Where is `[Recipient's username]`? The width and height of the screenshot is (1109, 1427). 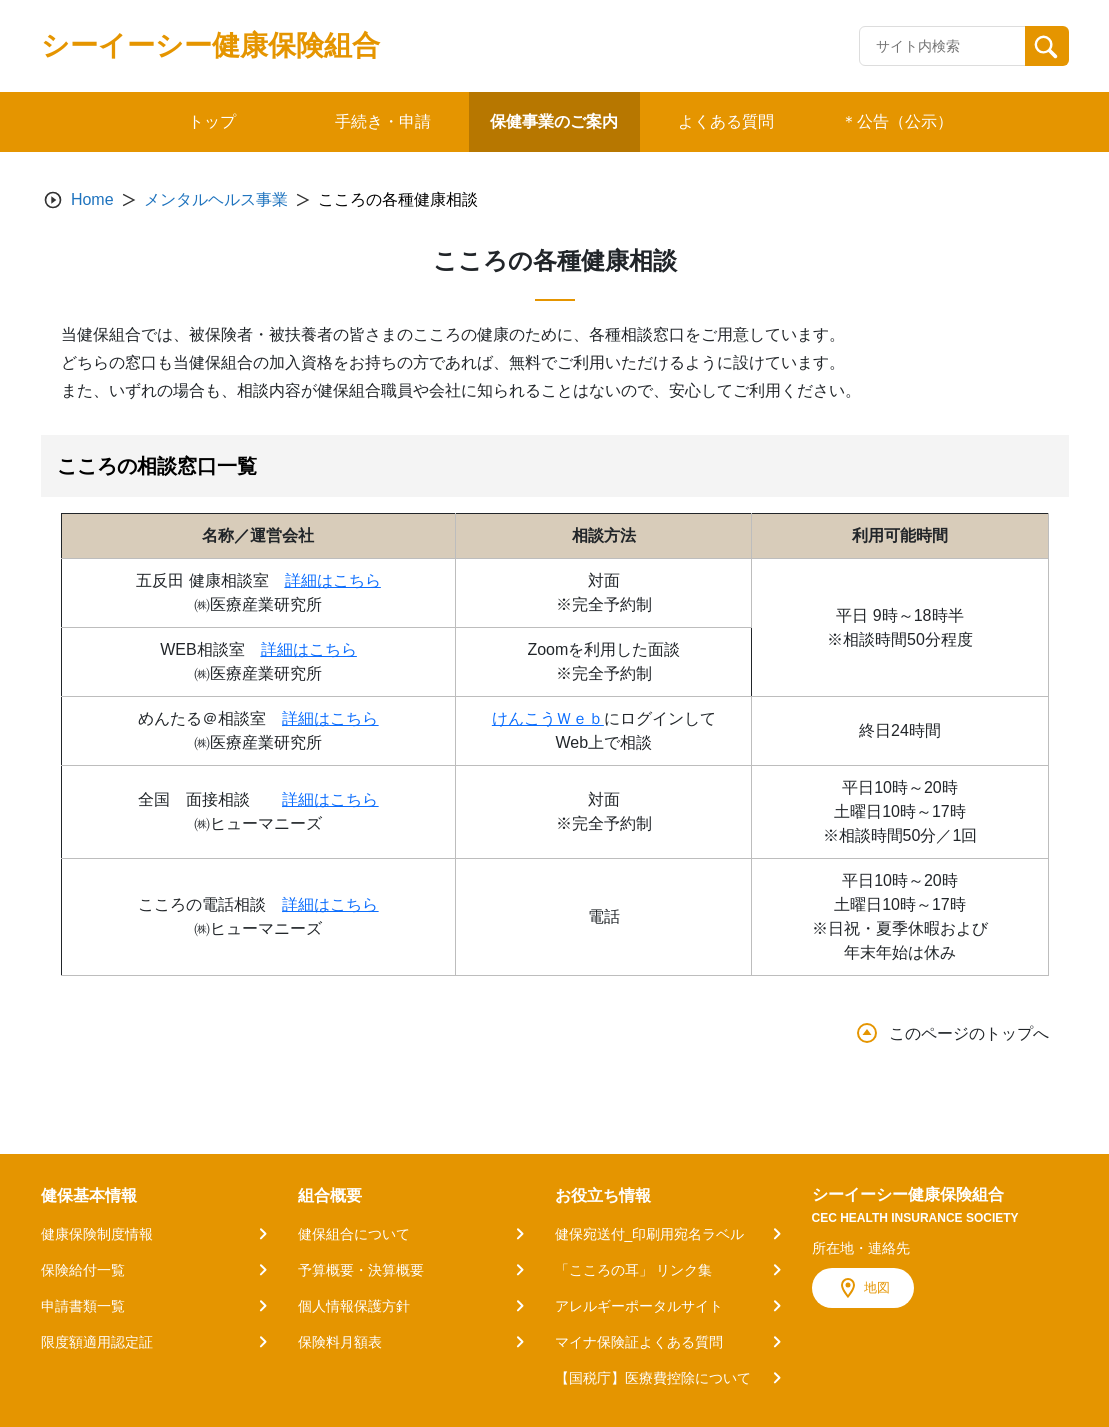
[Recipient's username] is located at coordinates (942, 46).